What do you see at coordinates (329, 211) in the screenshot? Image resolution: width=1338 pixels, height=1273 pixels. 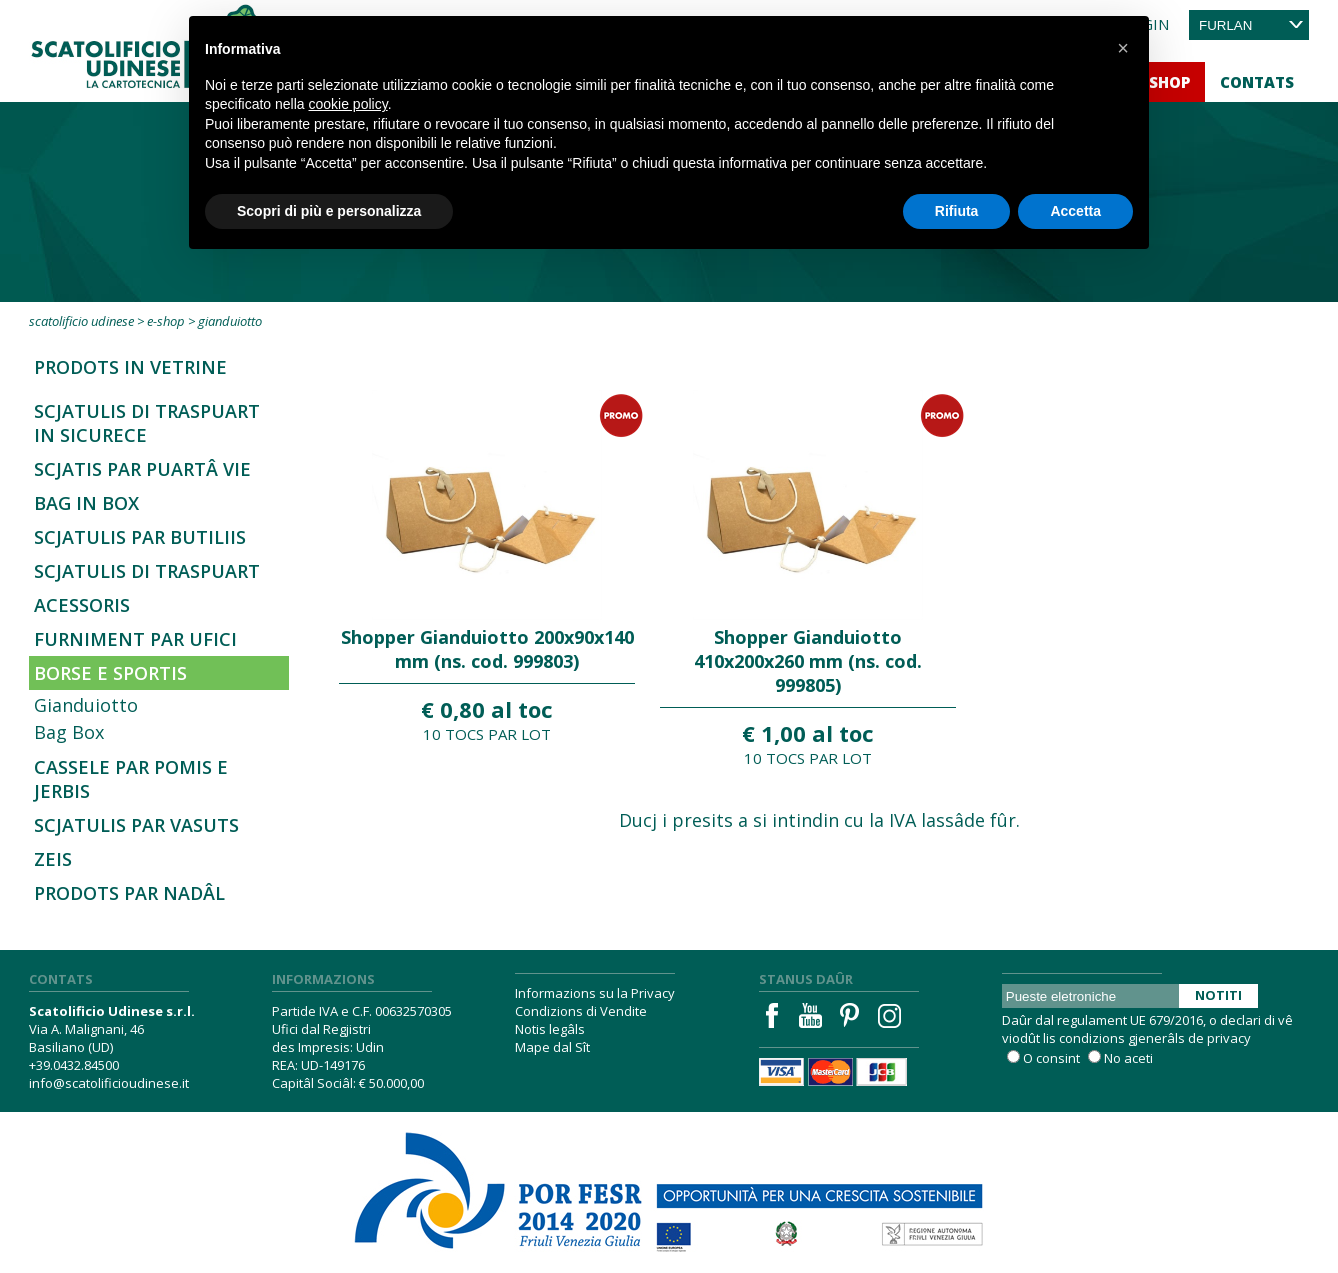 I see `Scopri di più e personalizza [button]` at bounding box center [329, 211].